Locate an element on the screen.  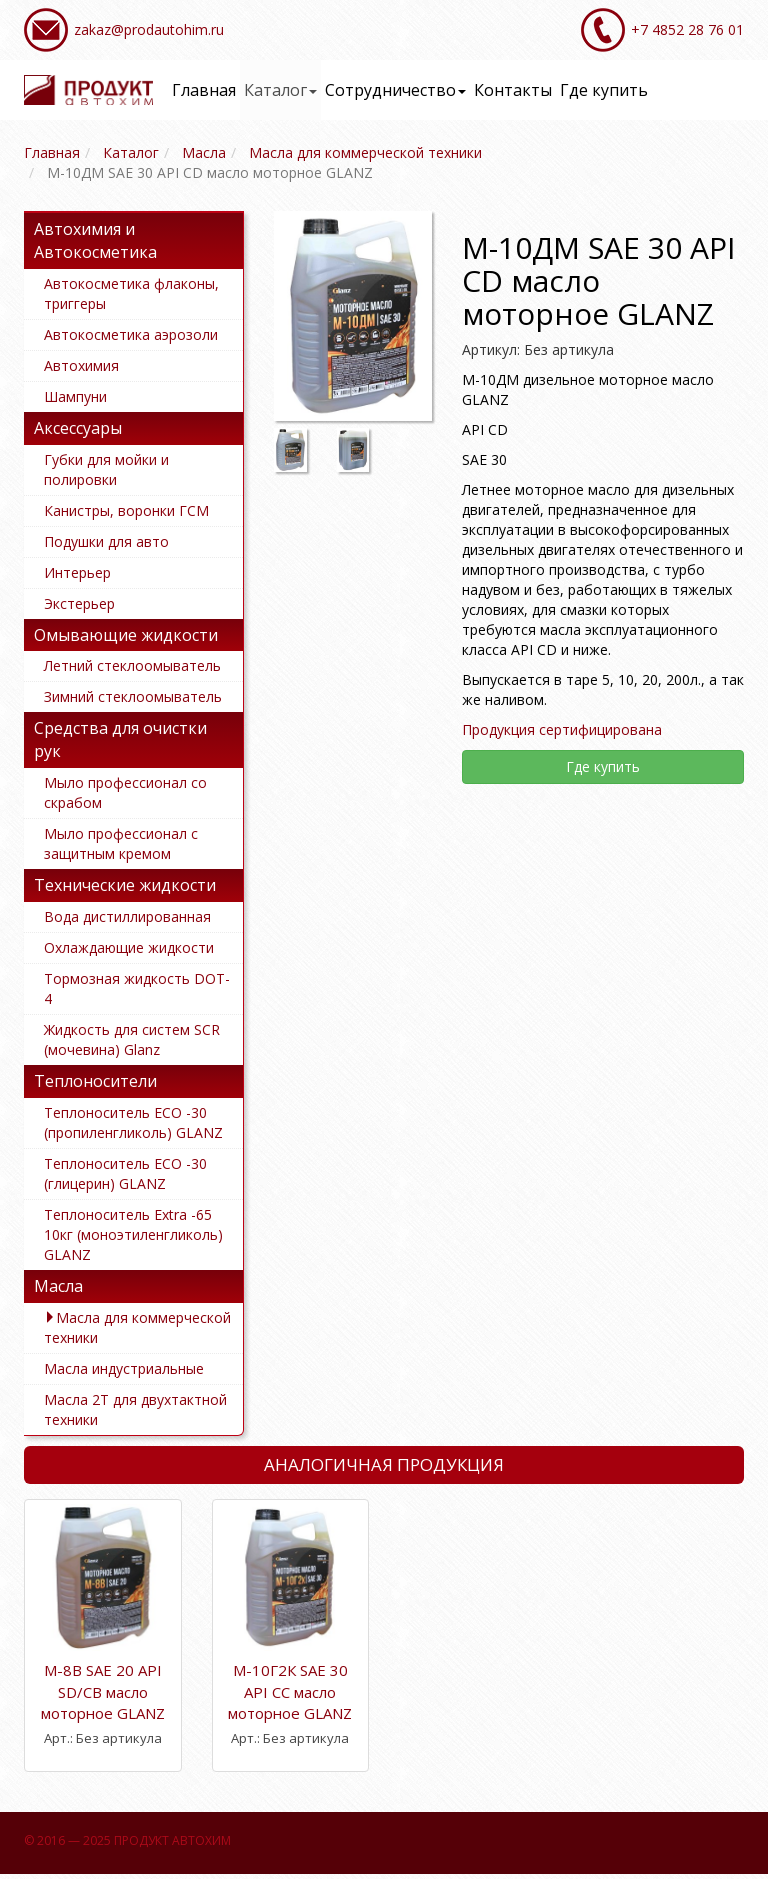
Канистры, воронки ГСМ is located at coordinates (126, 510).